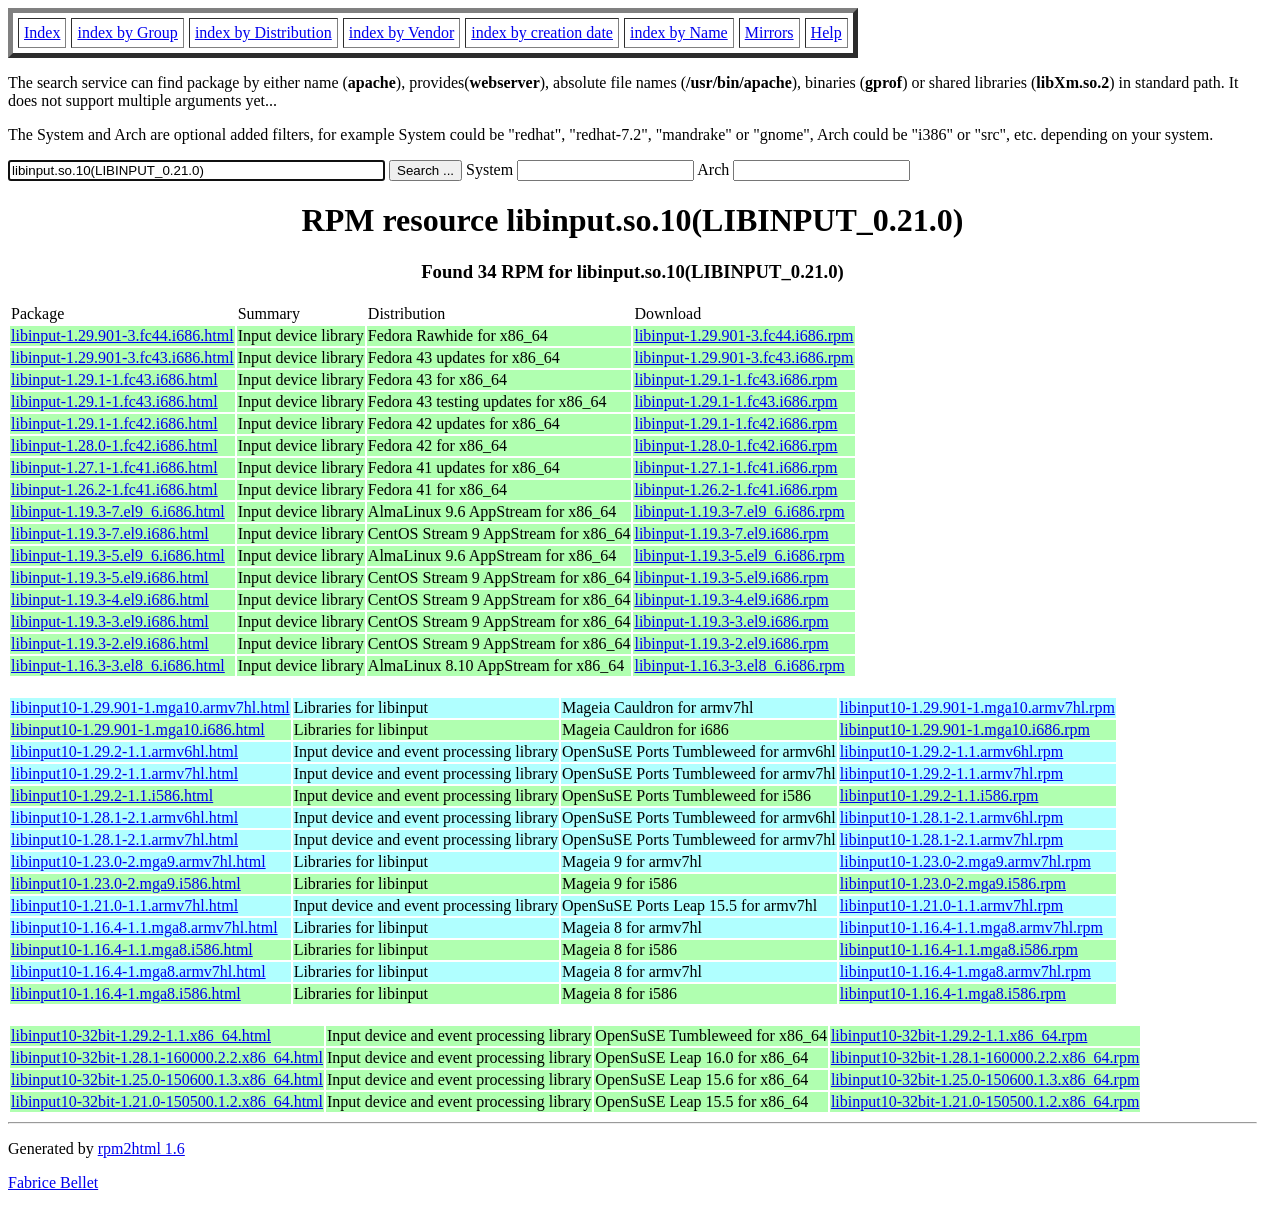 The height and width of the screenshot is (1208, 1265). Describe the element at coordinates (959, 1035) in the screenshot. I see `libinput10-32bit-1.29.2-1.1.x86_64.rpm` at that location.